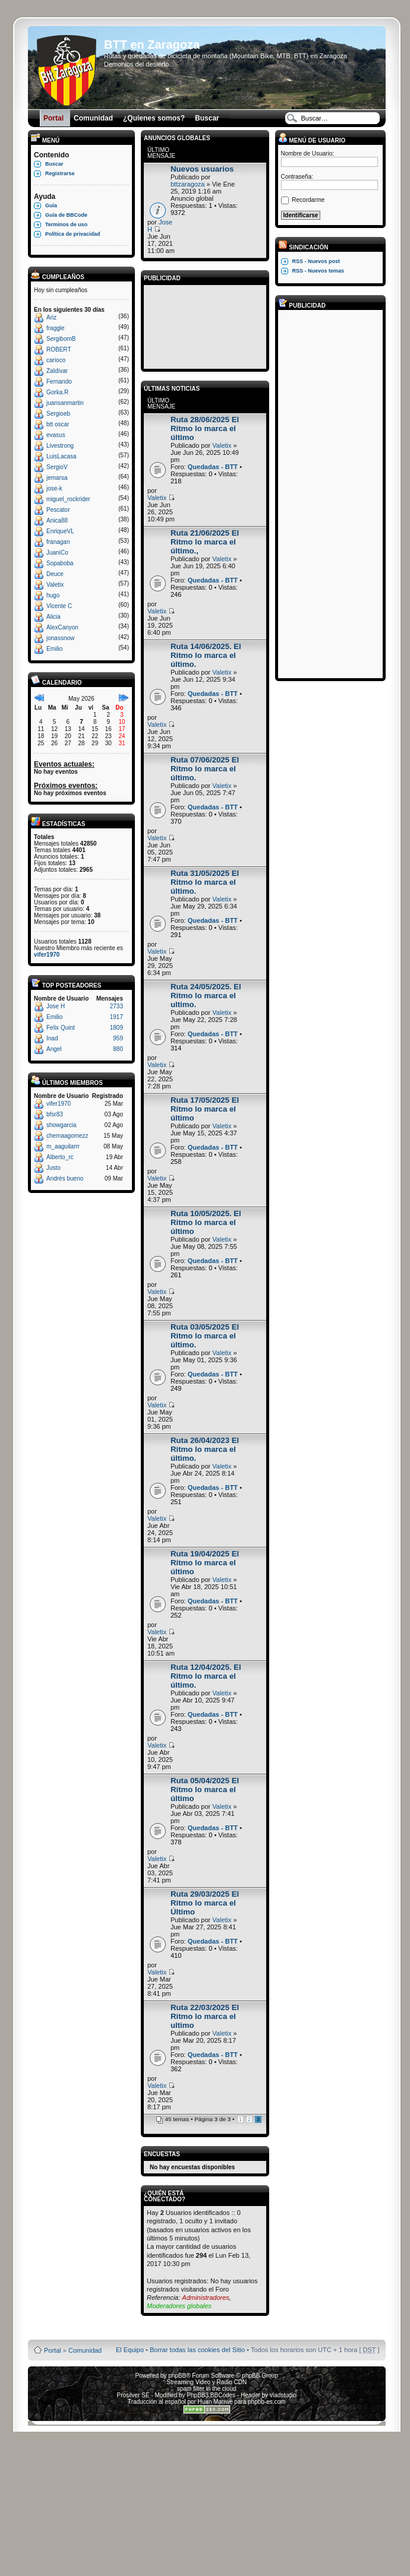  Describe the element at coordinates (57, 371) in the screenshot. I see `Zaldívar` at that location.